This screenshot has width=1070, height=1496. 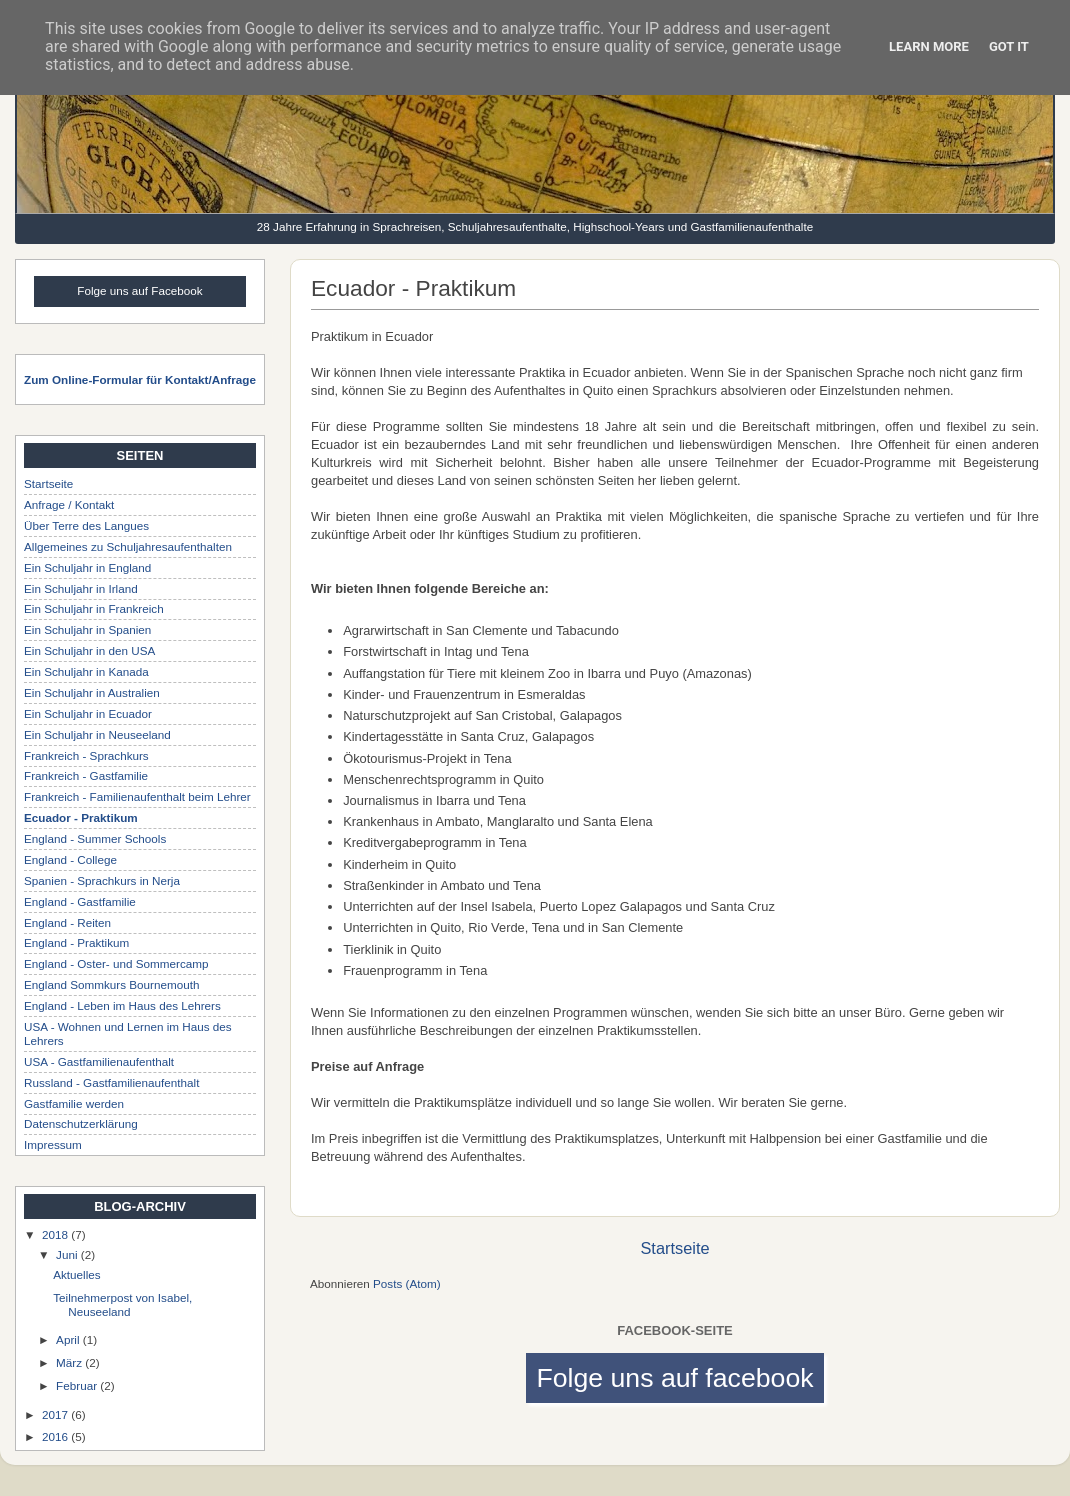 I want to click on Ein Schuljahr in Kanada, so click(x=86, y=671).